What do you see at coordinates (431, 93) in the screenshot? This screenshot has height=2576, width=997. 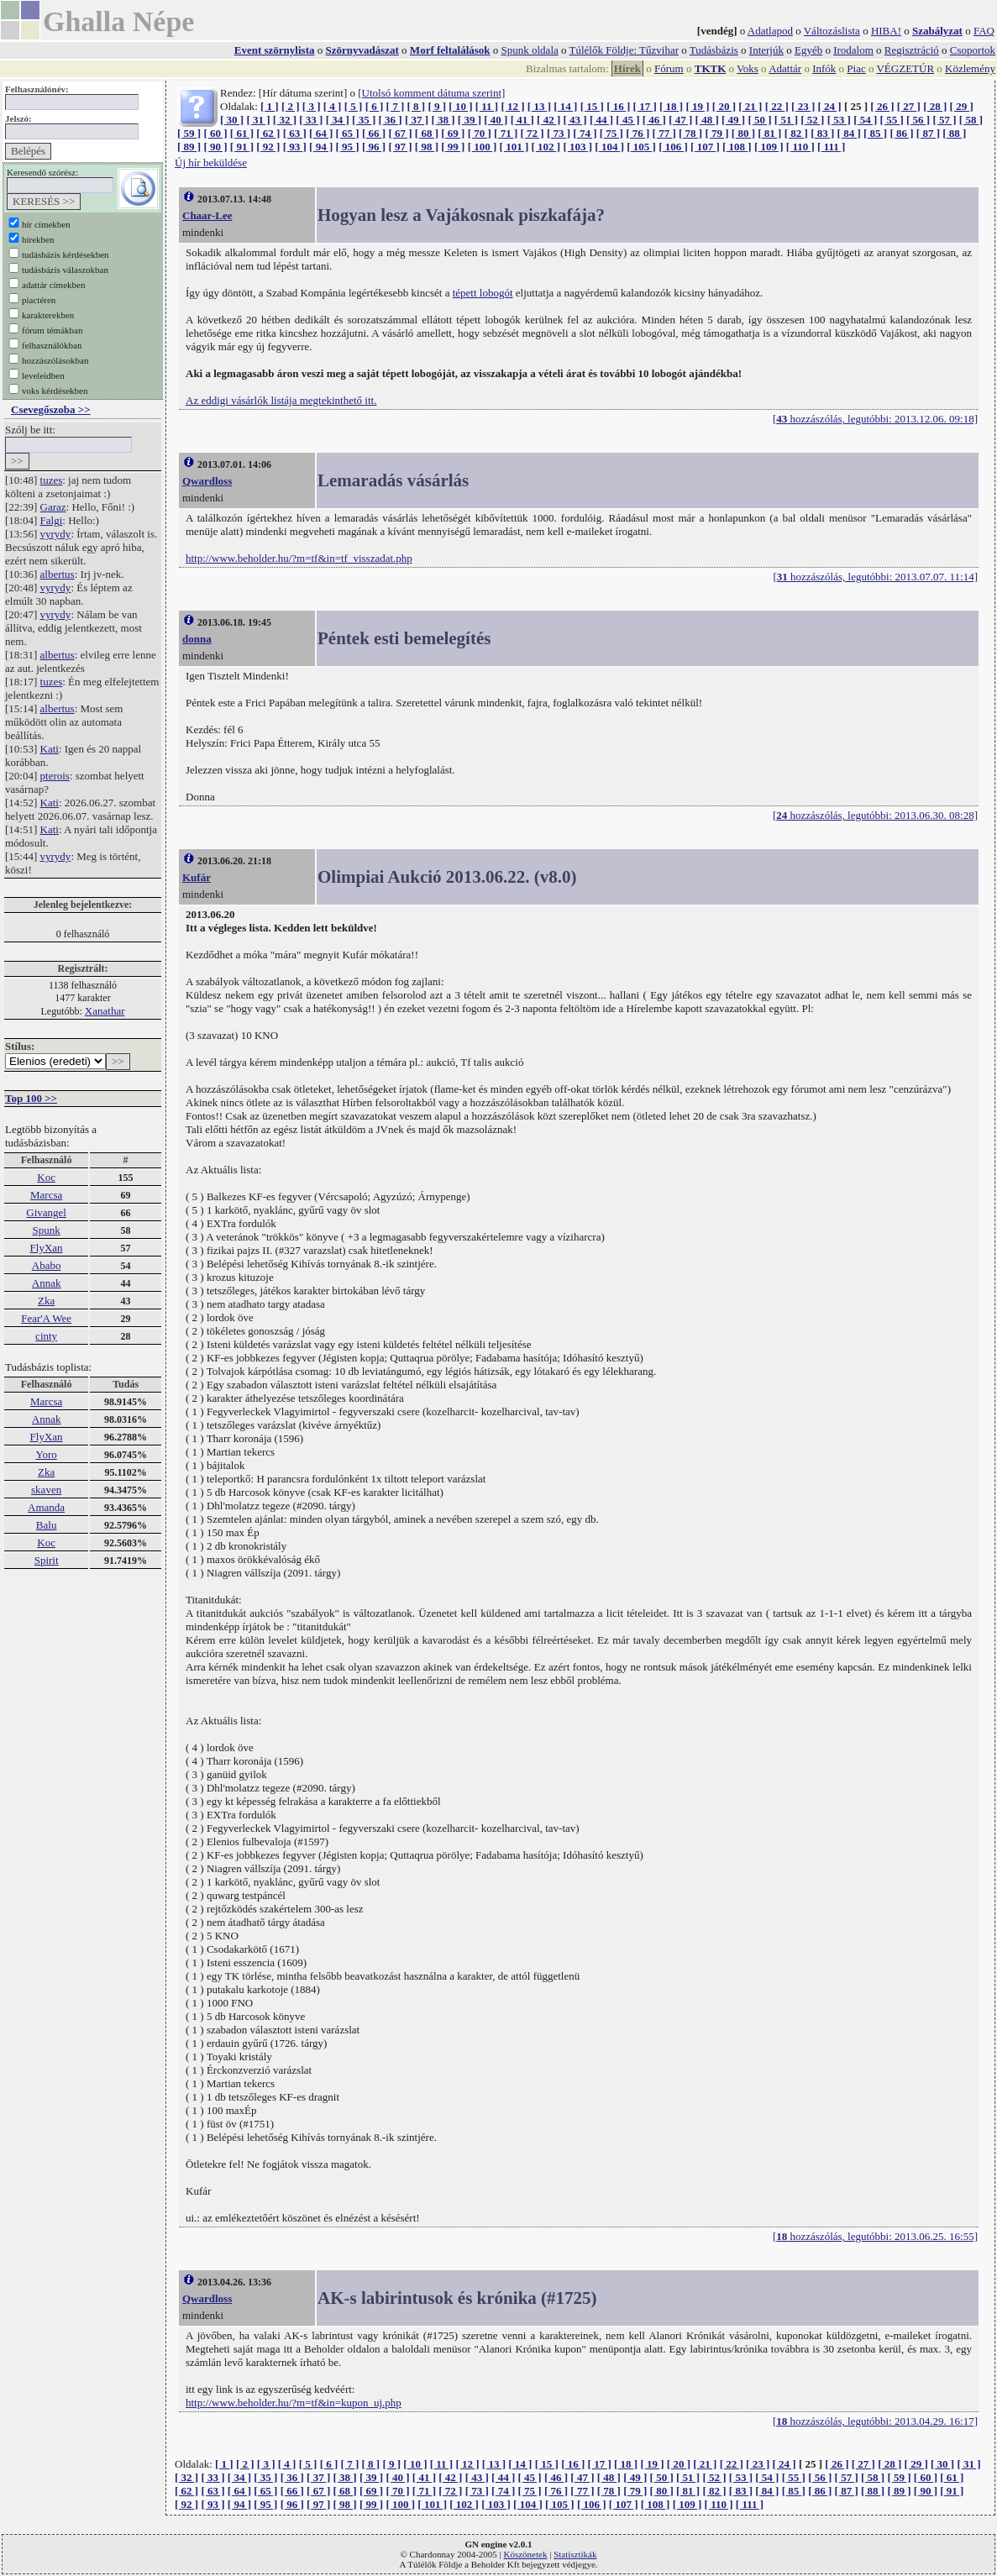 I see `[Utolsó komment dátuma szerint]` at bounding box center [431, 93].